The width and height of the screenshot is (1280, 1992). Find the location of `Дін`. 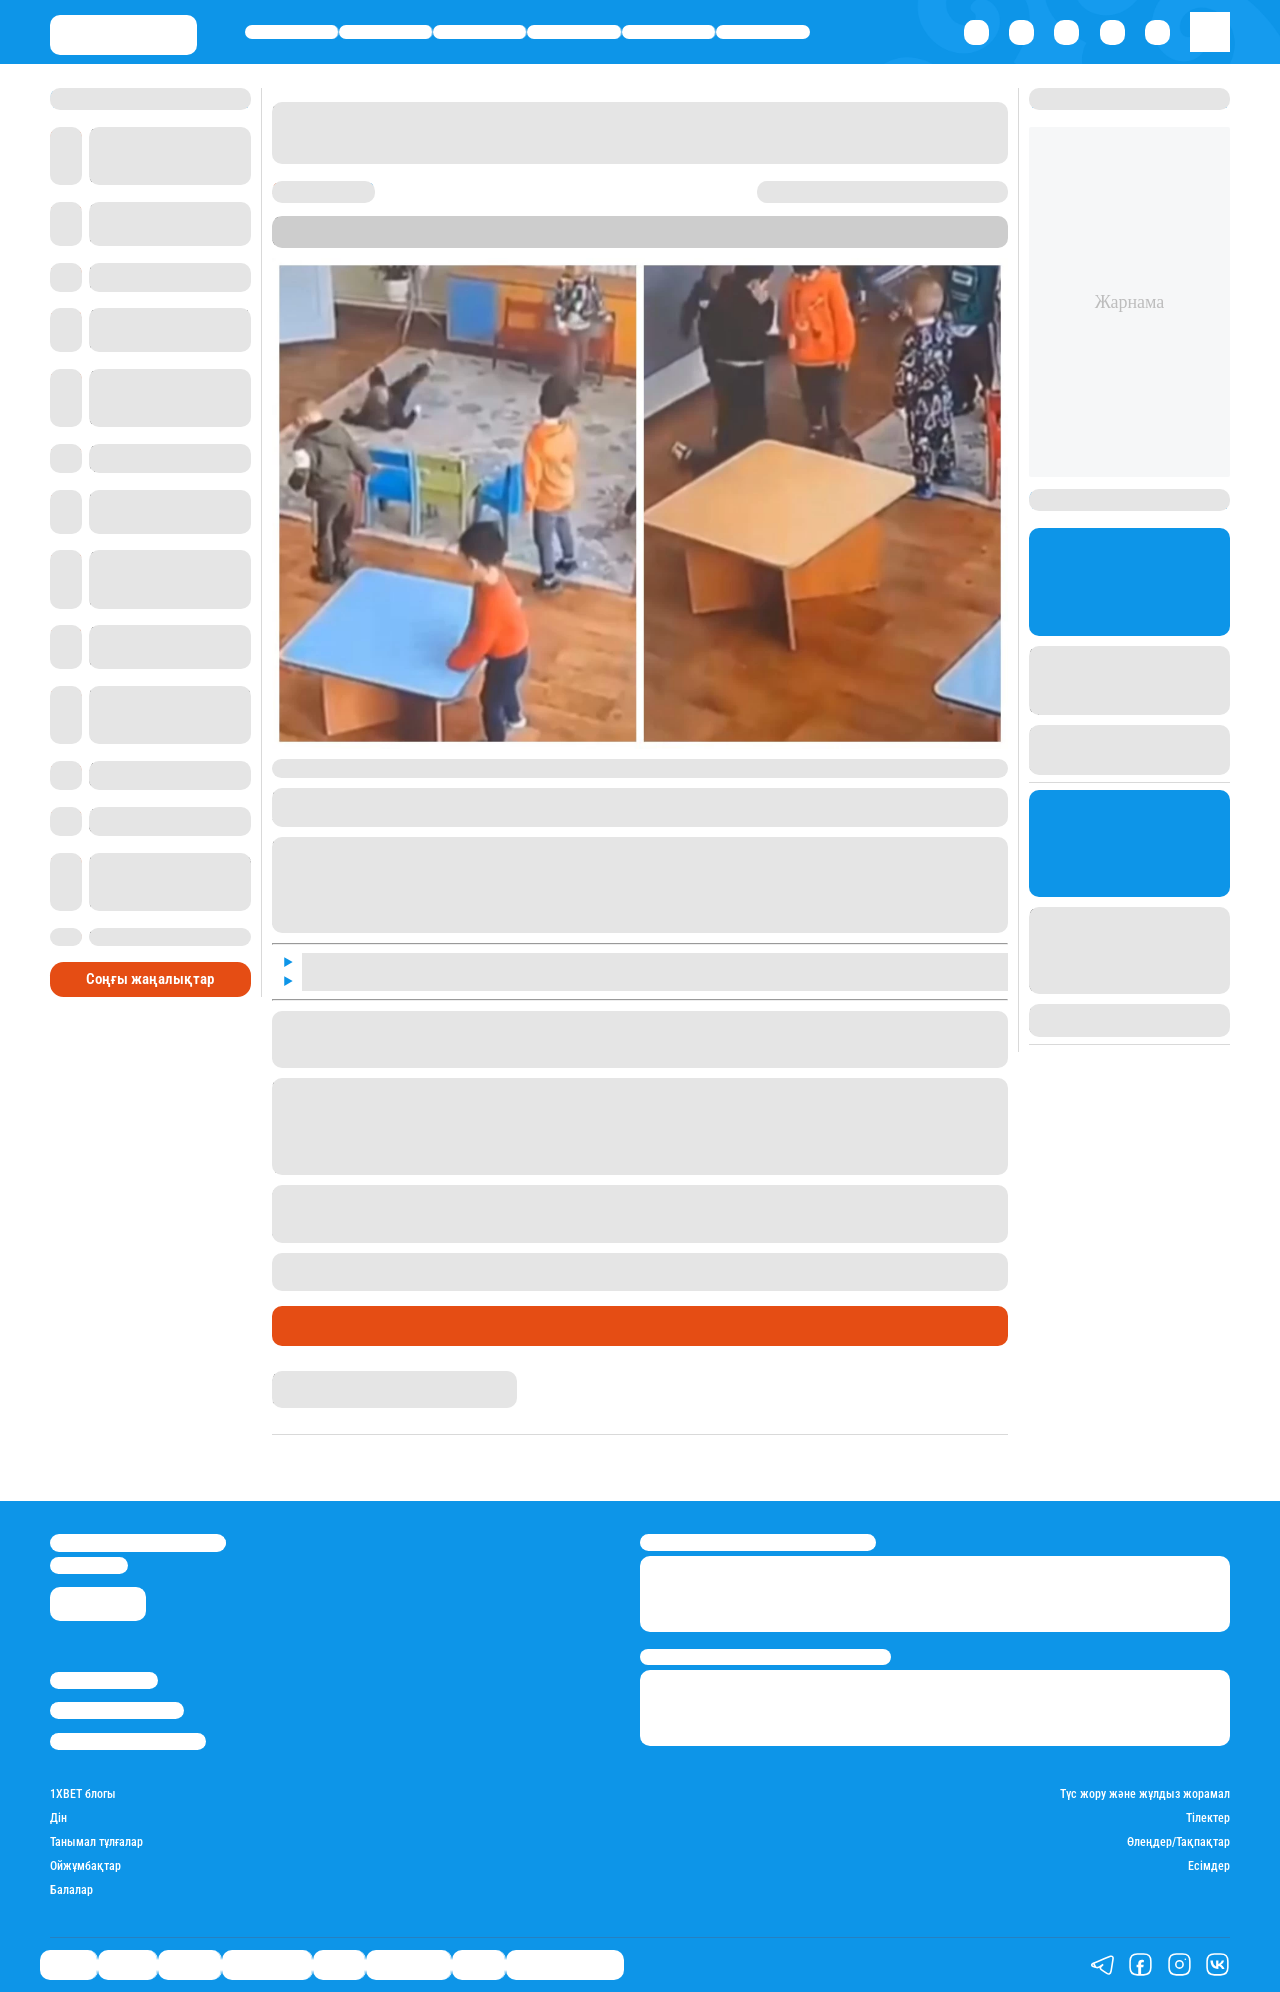

Дін is located at coordinates (58, 1818).